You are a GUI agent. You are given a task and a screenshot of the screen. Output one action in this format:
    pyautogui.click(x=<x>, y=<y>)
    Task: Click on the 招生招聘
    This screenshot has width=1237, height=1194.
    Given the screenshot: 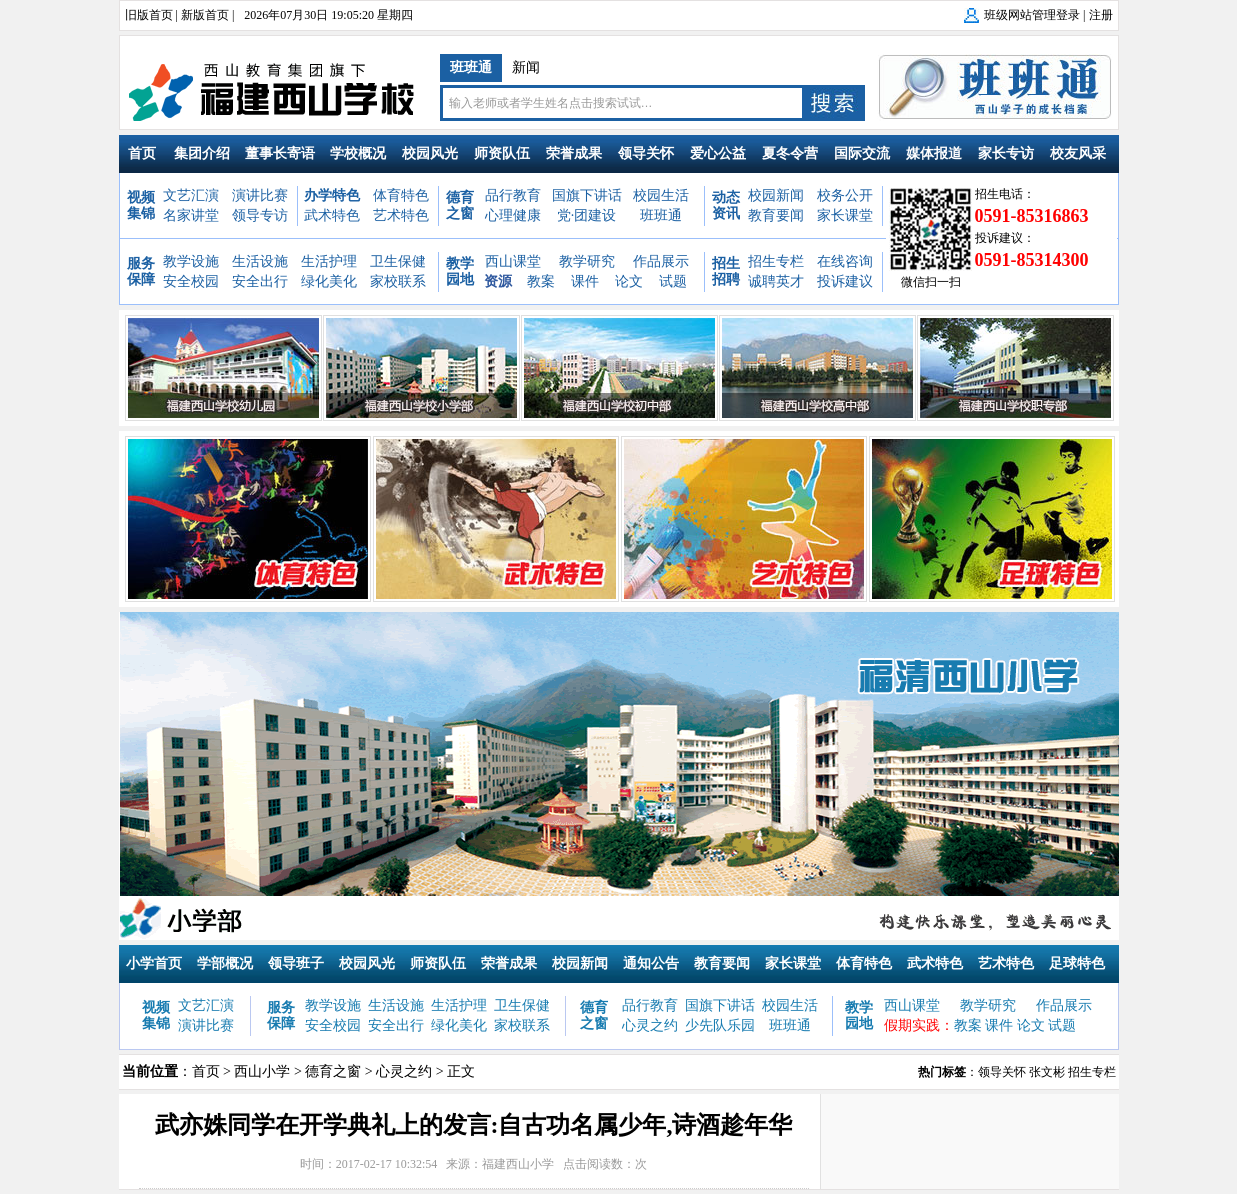 What is the action you would take?
    pyautogui.click(x=726, y=271)
    